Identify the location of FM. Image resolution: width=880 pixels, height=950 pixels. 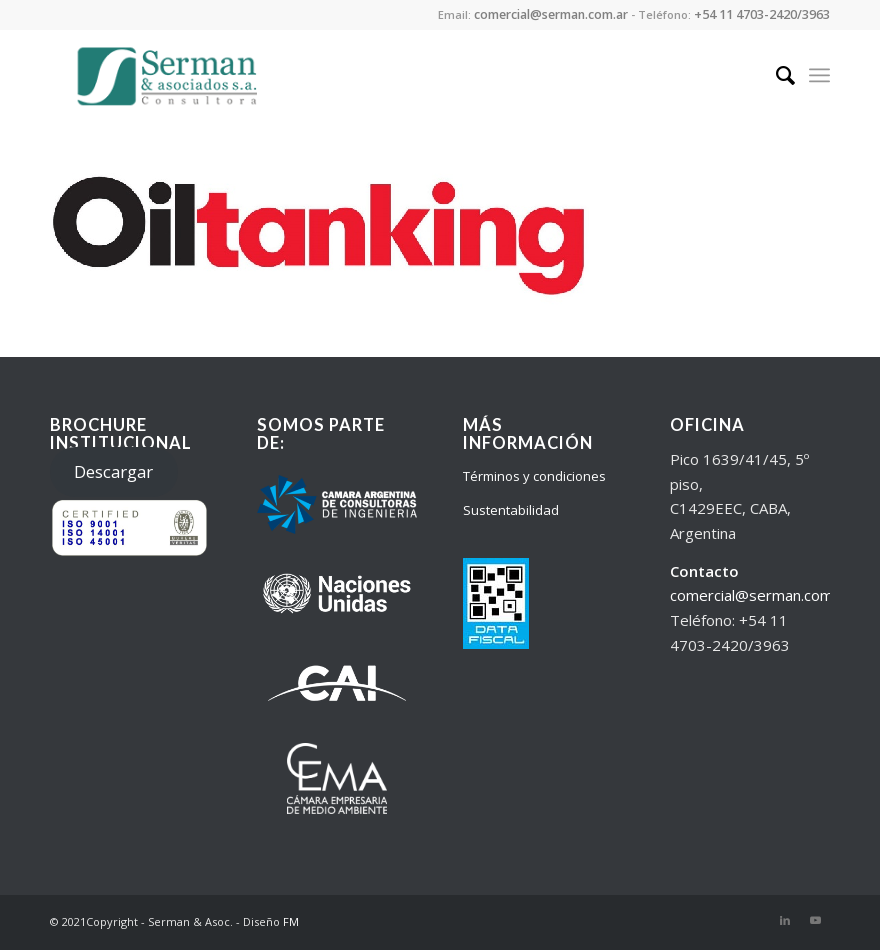
(291, 921).